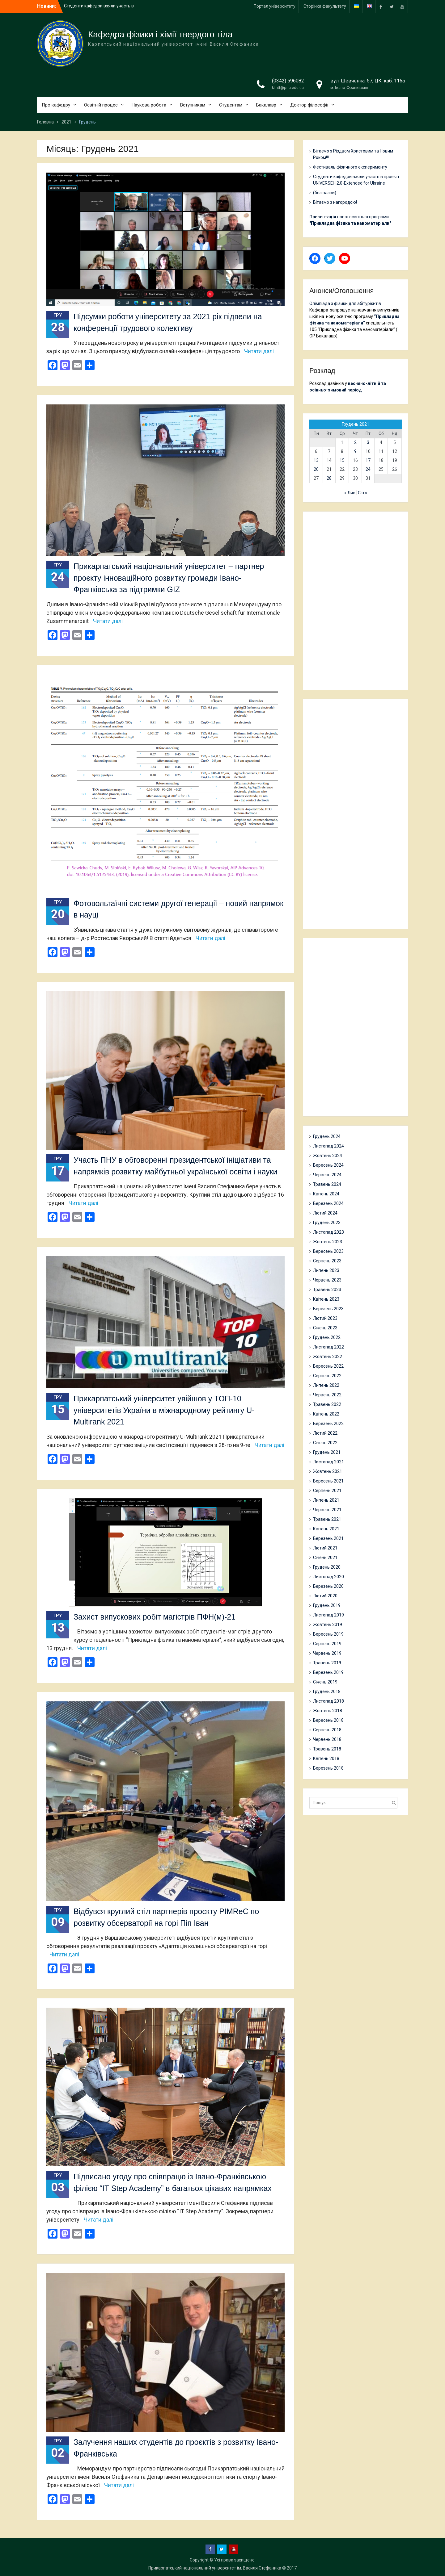 Image resolution: width=445 pixels, height=2576 pixels. Describe the element at coordinates (56, 105) in the screenshot. I see `Про кафедру` at that location.